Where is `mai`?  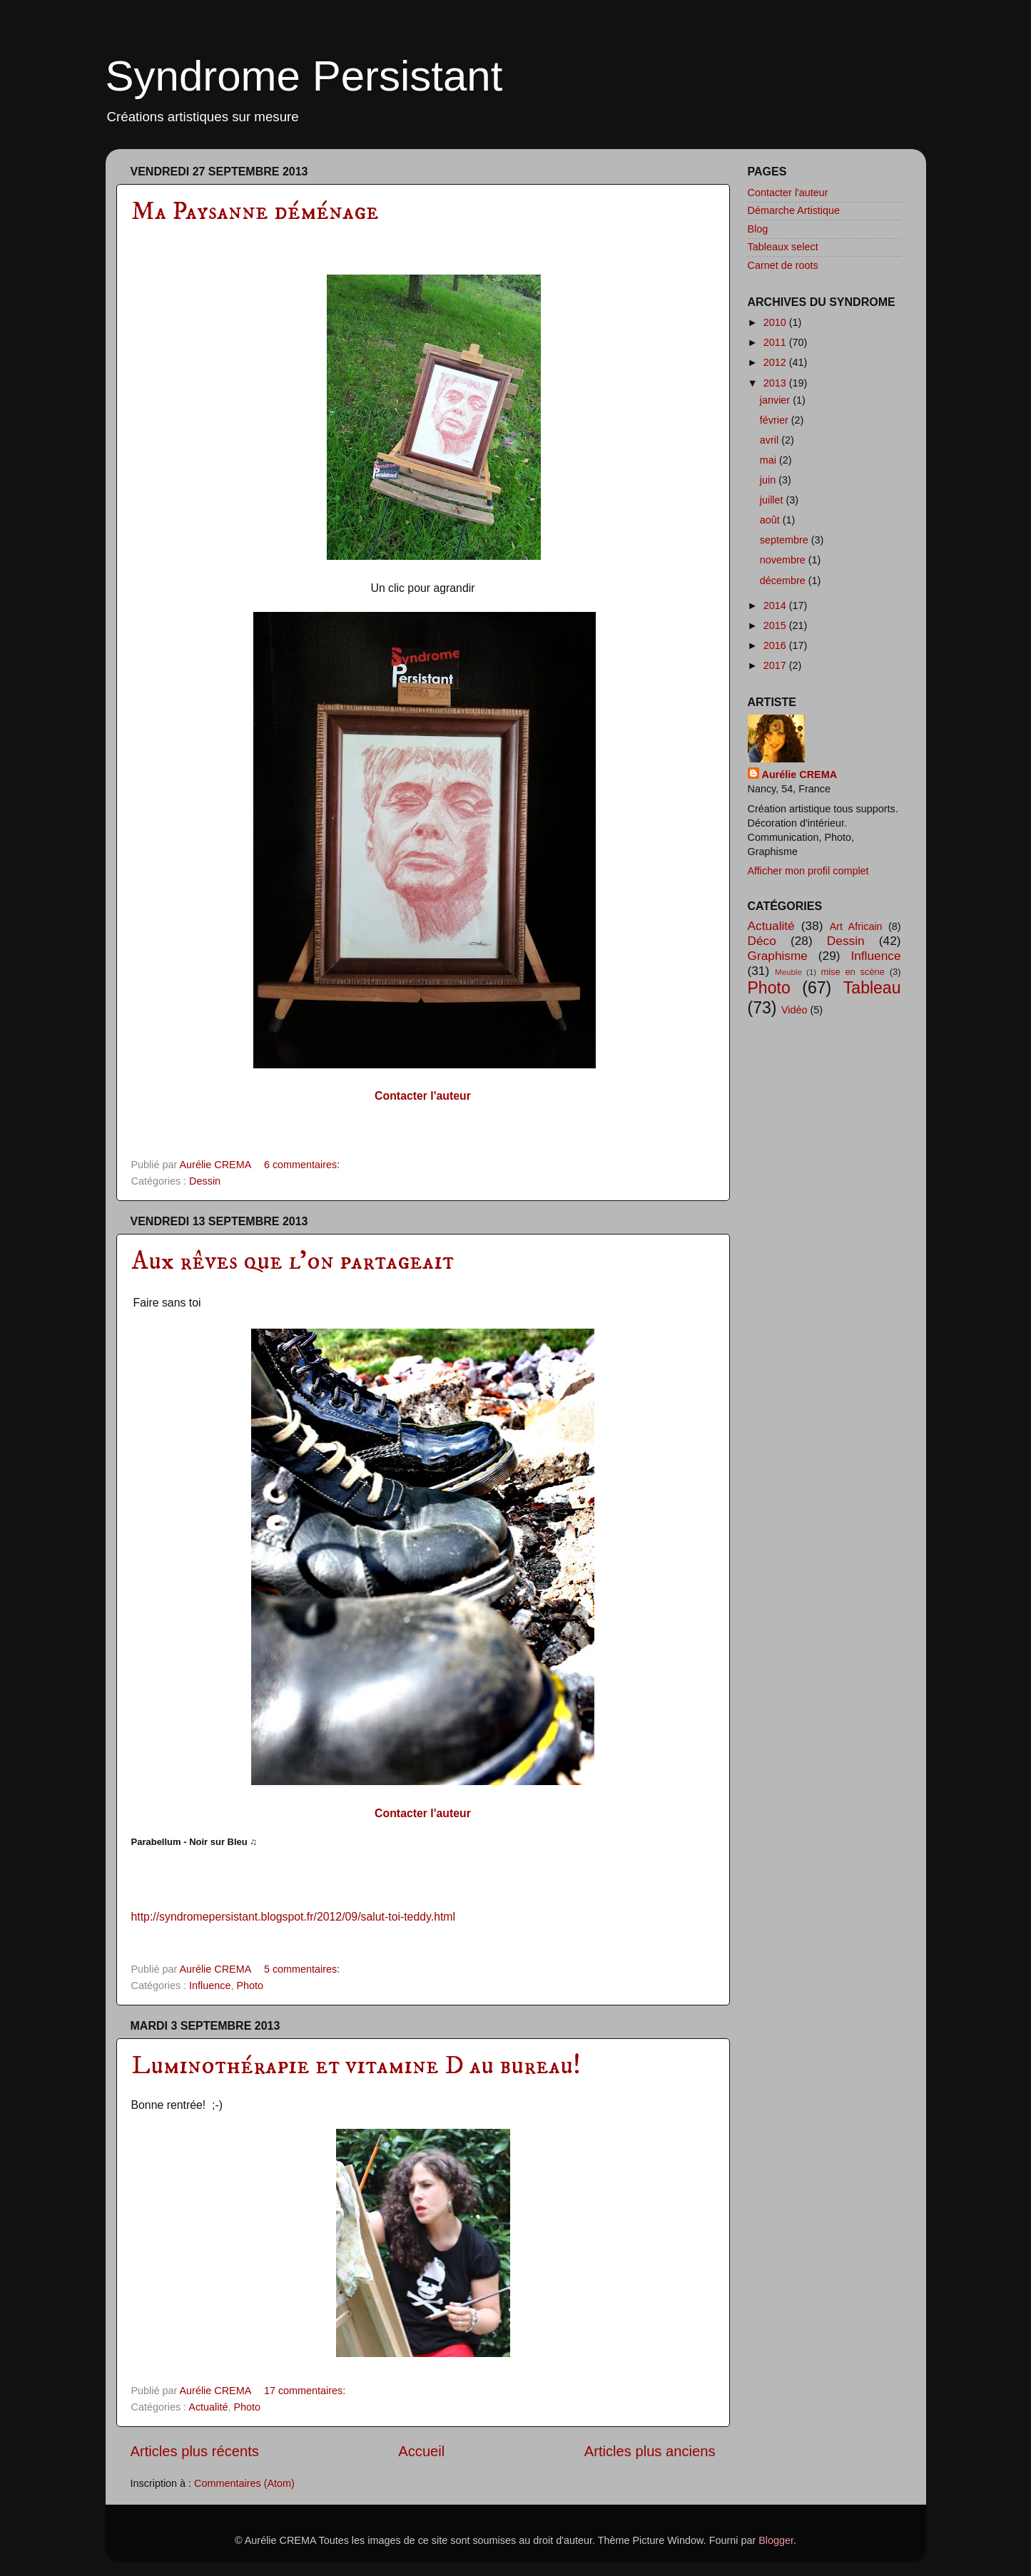
mai is located at coordinates (769, 460).